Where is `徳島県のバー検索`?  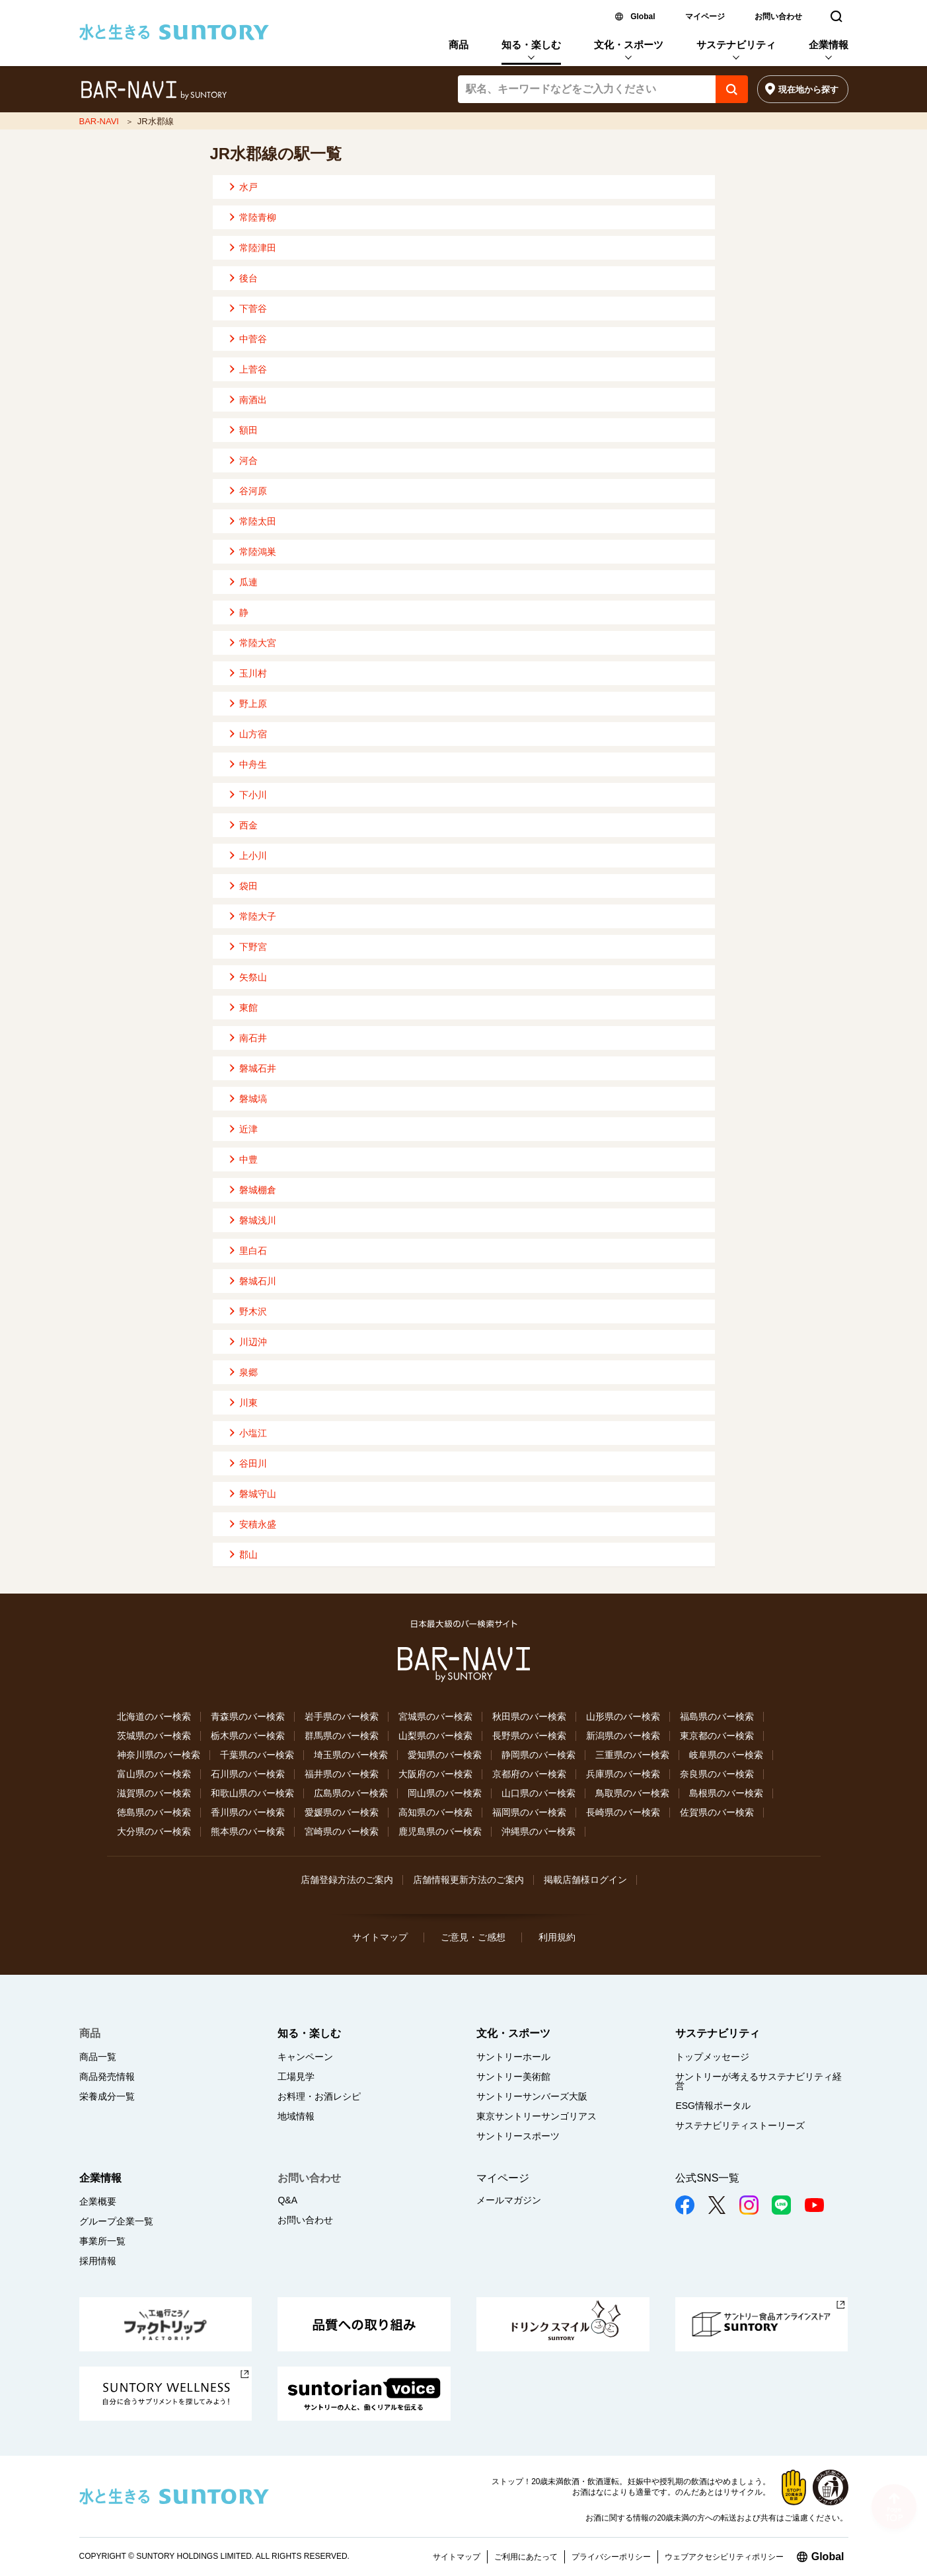 徳島県のバー検索 is located at coordinates (154, 1812).